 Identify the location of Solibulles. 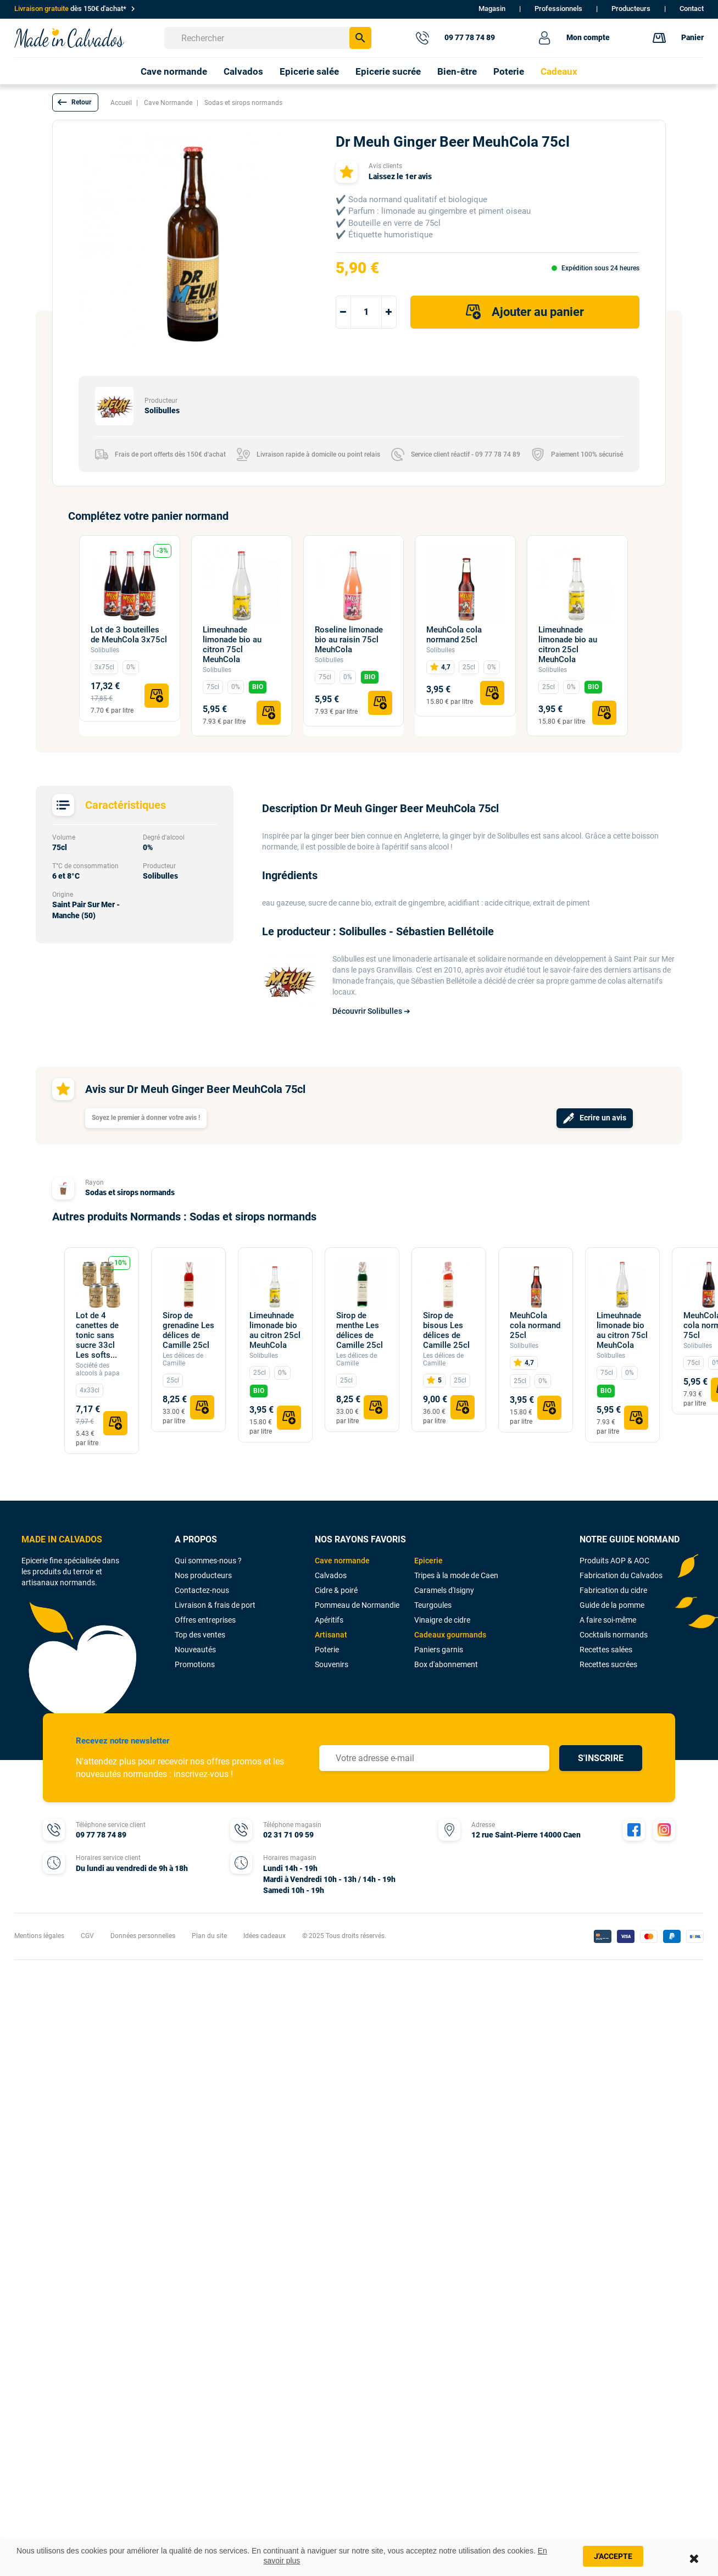
(105, 650).